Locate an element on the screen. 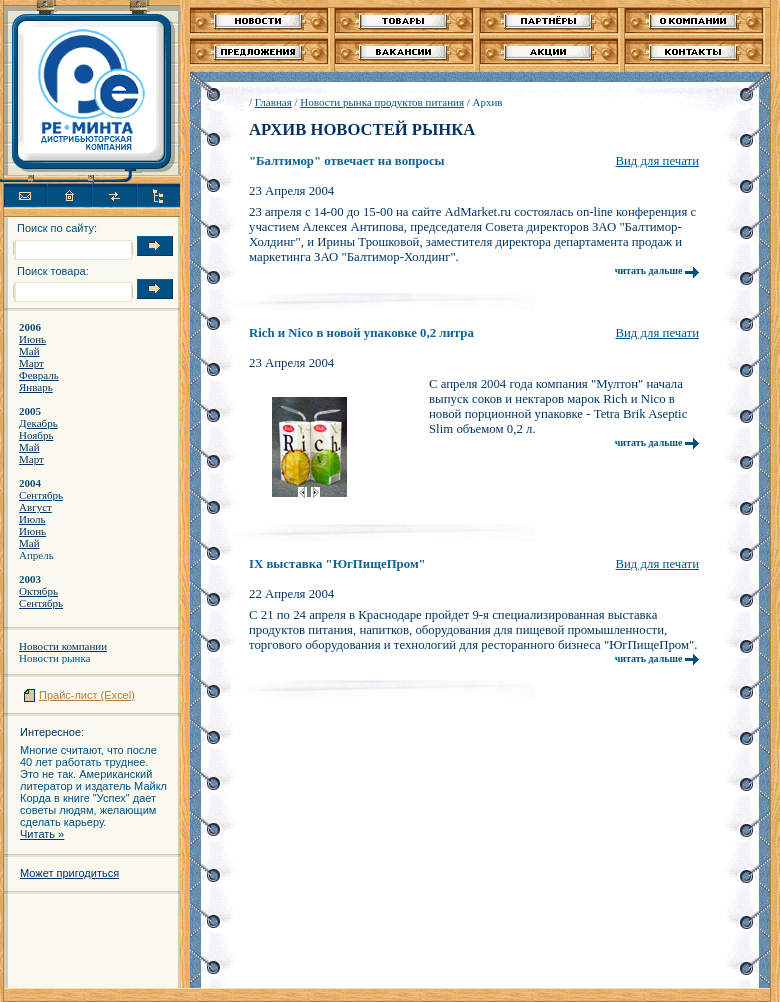 The height and width of the screenshot is (1002, 780). Июль is located at coordinates (32, 519).